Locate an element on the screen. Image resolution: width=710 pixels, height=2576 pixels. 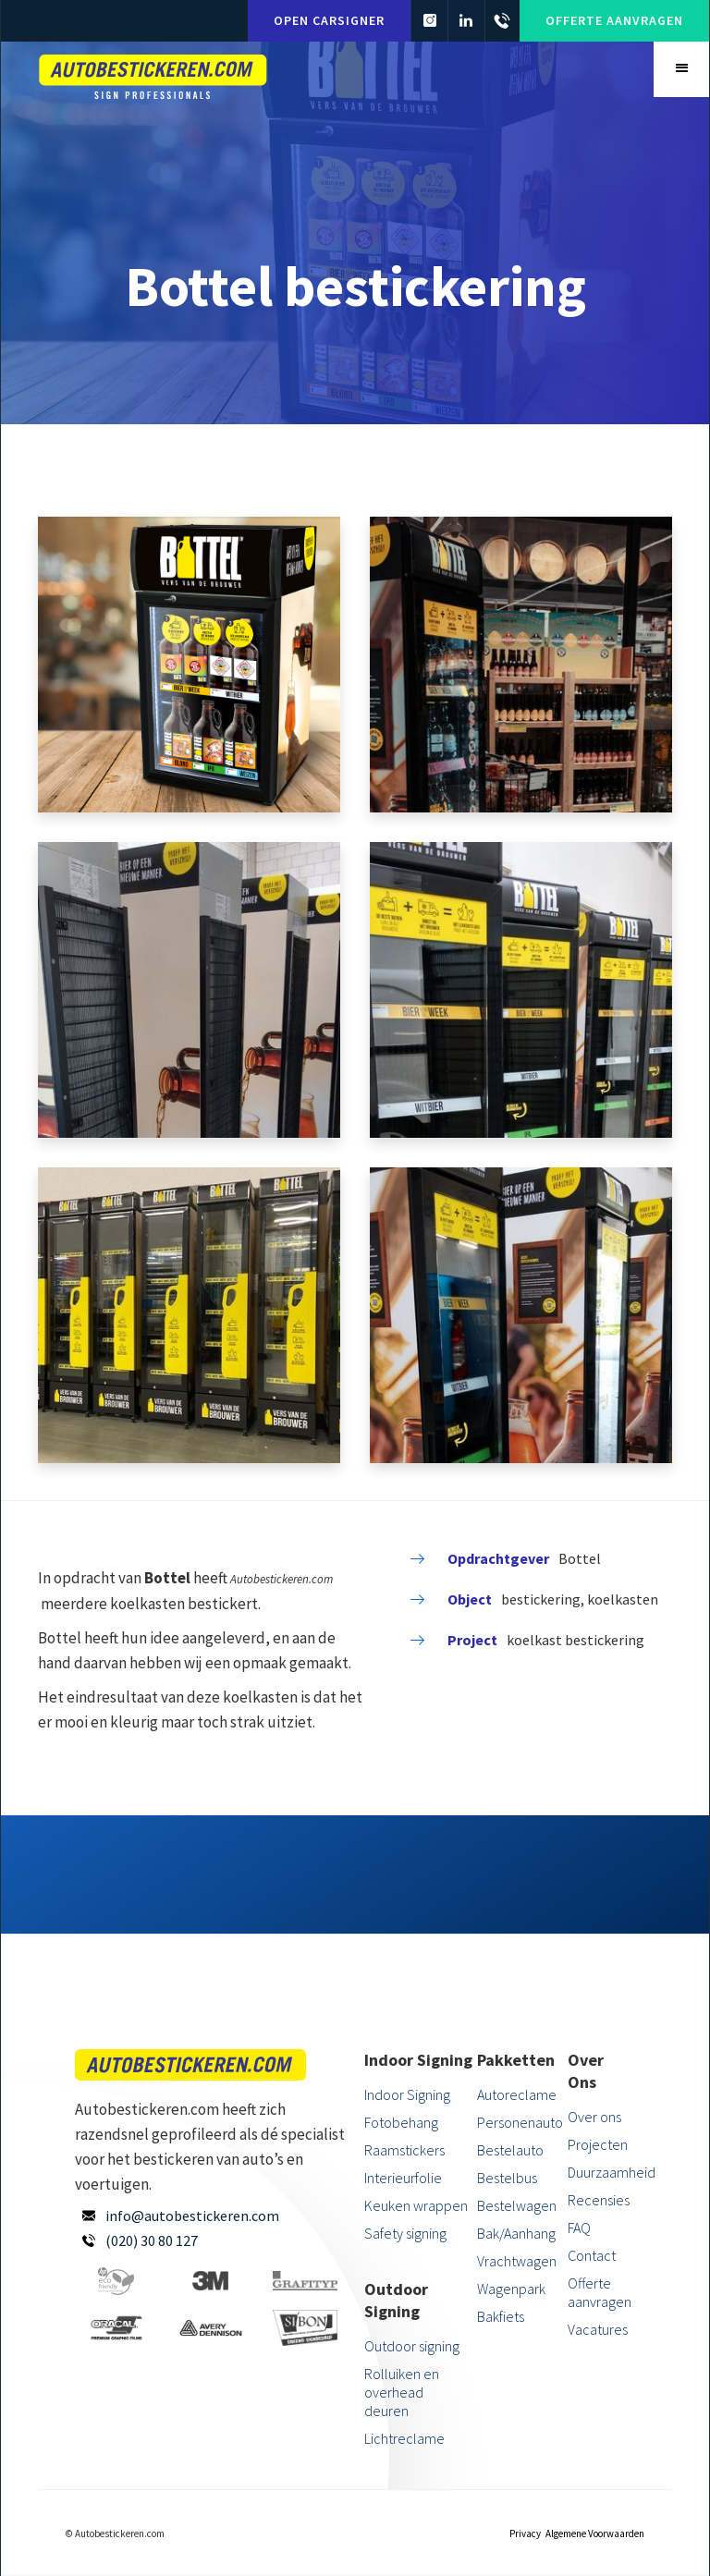
Indoor Signing is located at coordinates (407, 2094).